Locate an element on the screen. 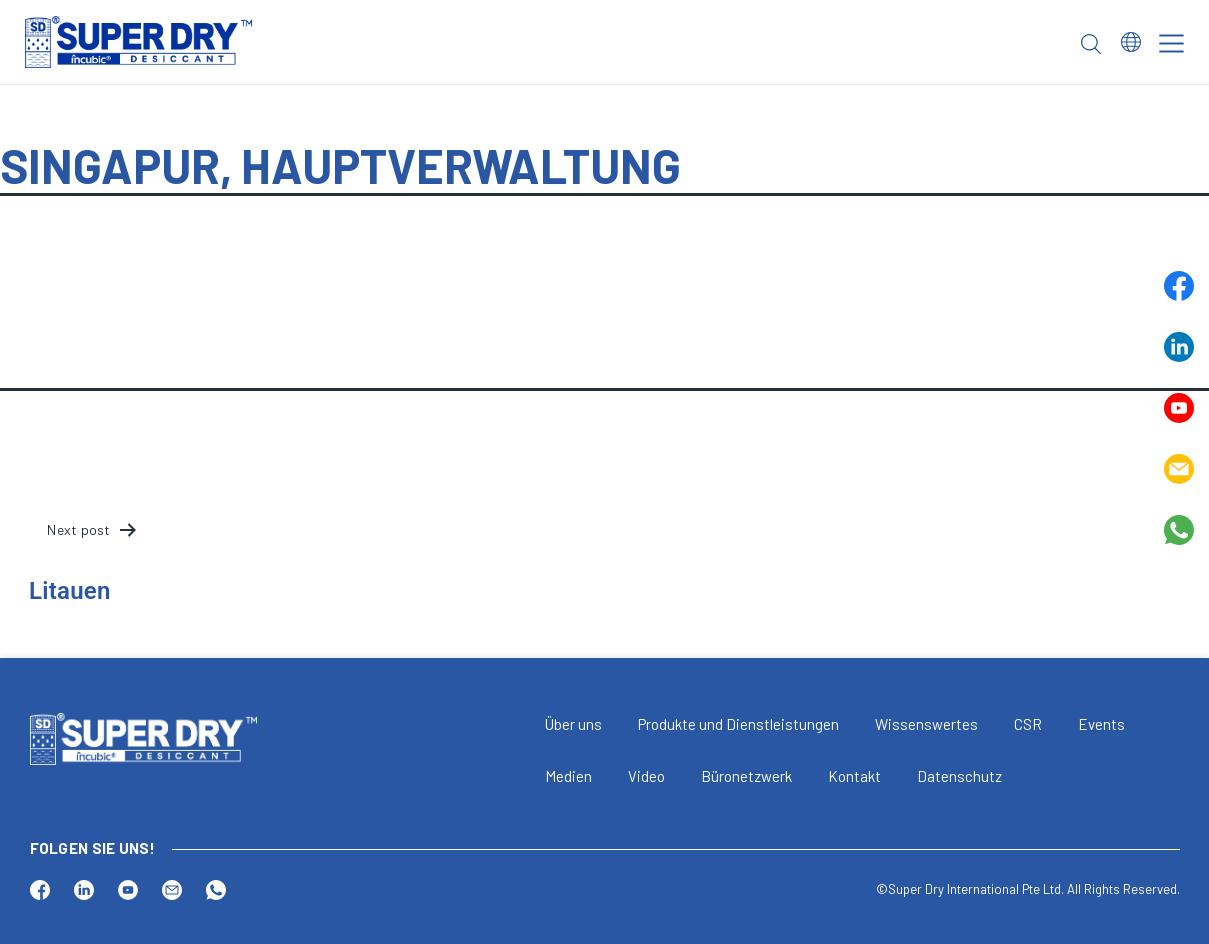 The height and width of the screenshot is (944, 1209). Produkte und Dienstleistungen is located at coordinates (738, 724).